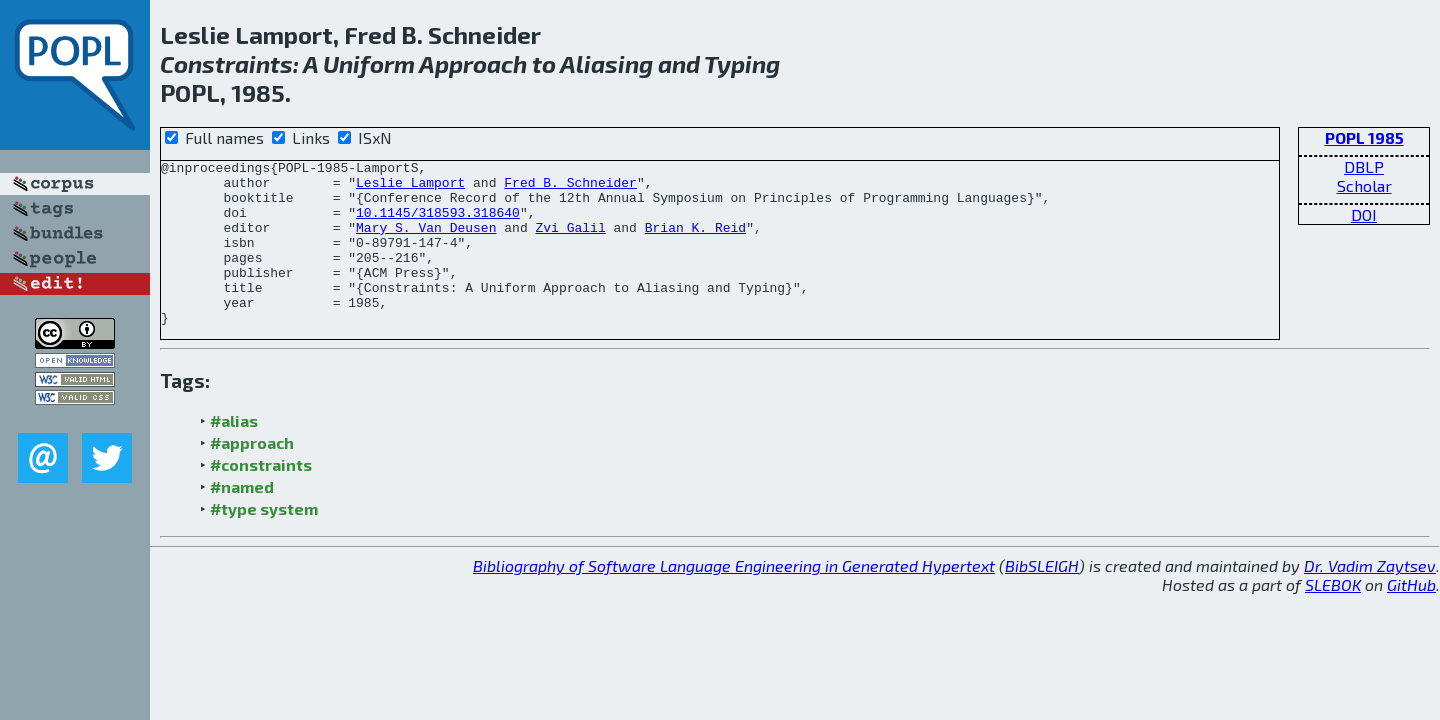 This screenshot has width=1440, height=720. Describe the element at coordinates (261, 497) in the screenshot. I see `#constraints` at that location.